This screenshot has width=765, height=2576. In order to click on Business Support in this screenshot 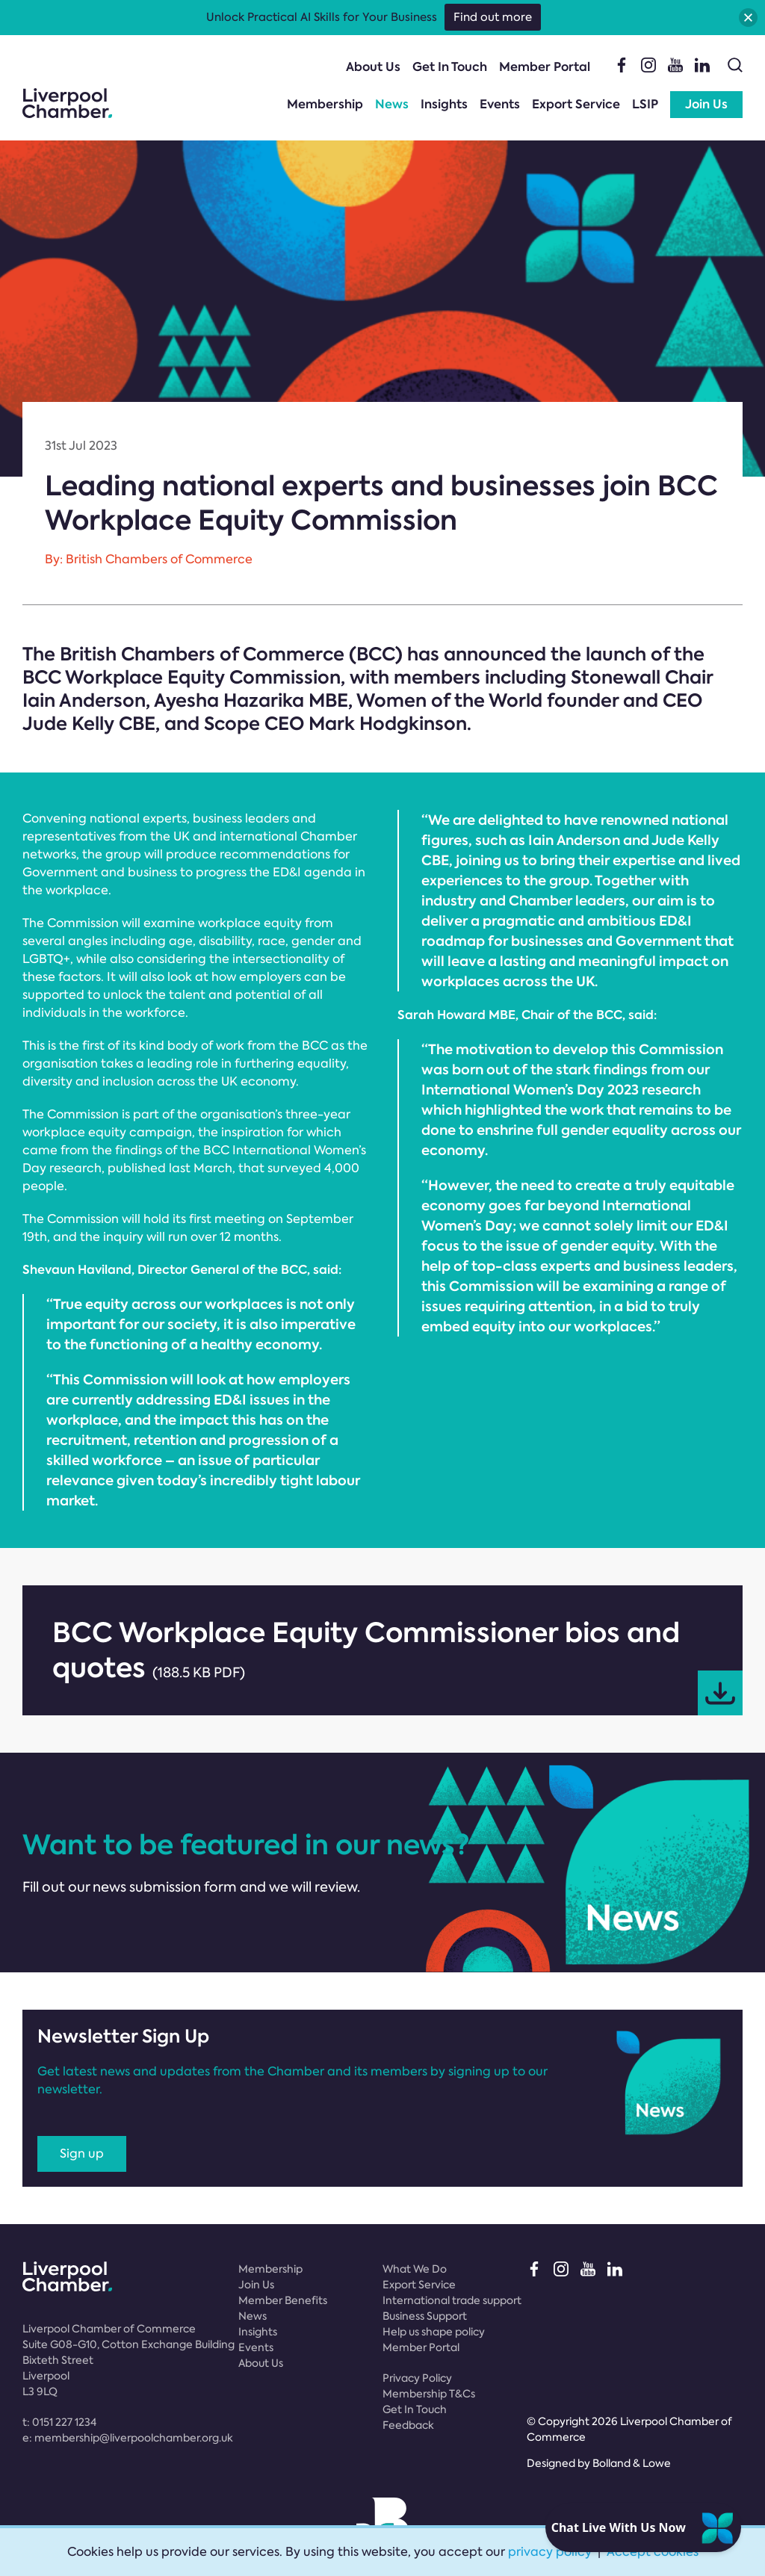, I will do `click(424, 2316)`.